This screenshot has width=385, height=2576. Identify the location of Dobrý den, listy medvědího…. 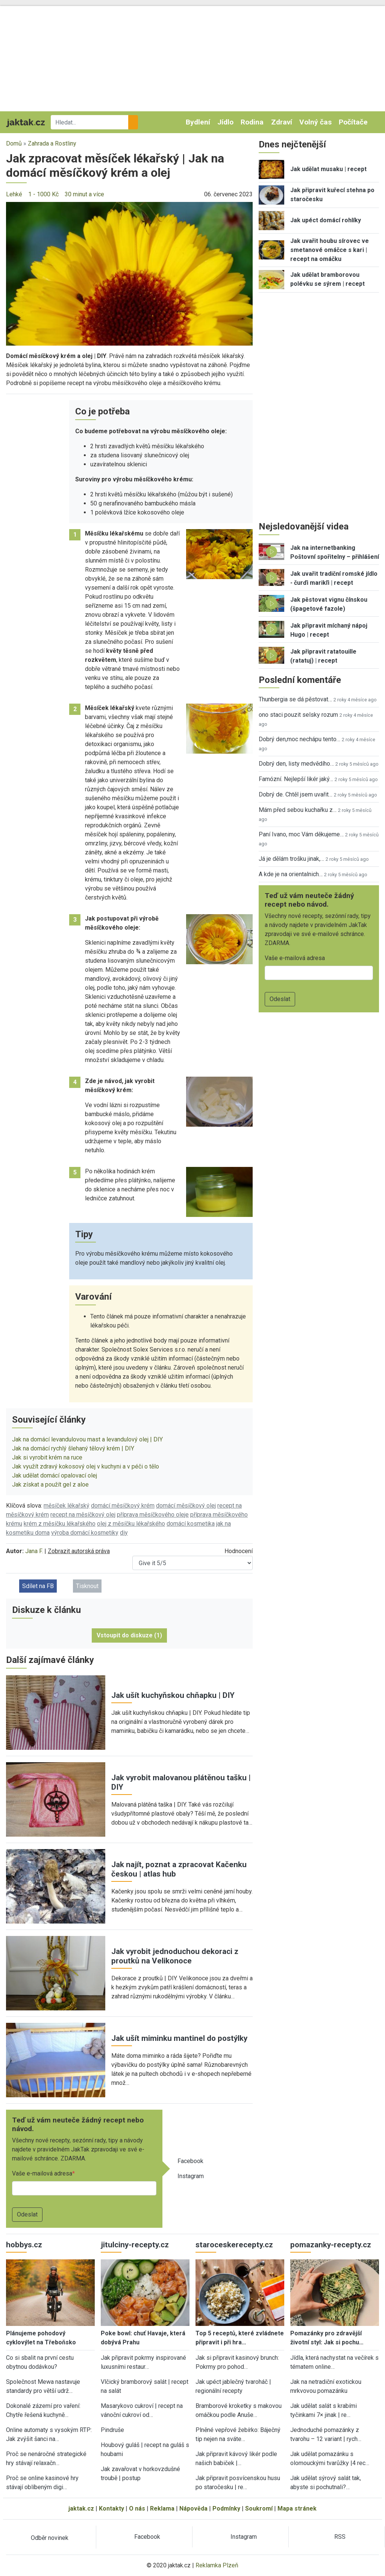
(296, 763).